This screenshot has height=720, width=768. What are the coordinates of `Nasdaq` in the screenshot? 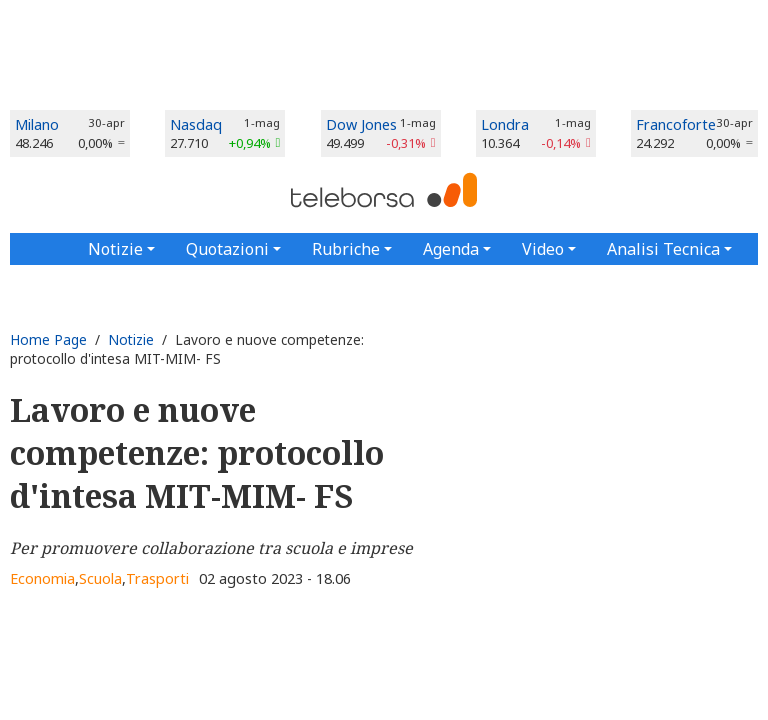 It's located at (196, 124).